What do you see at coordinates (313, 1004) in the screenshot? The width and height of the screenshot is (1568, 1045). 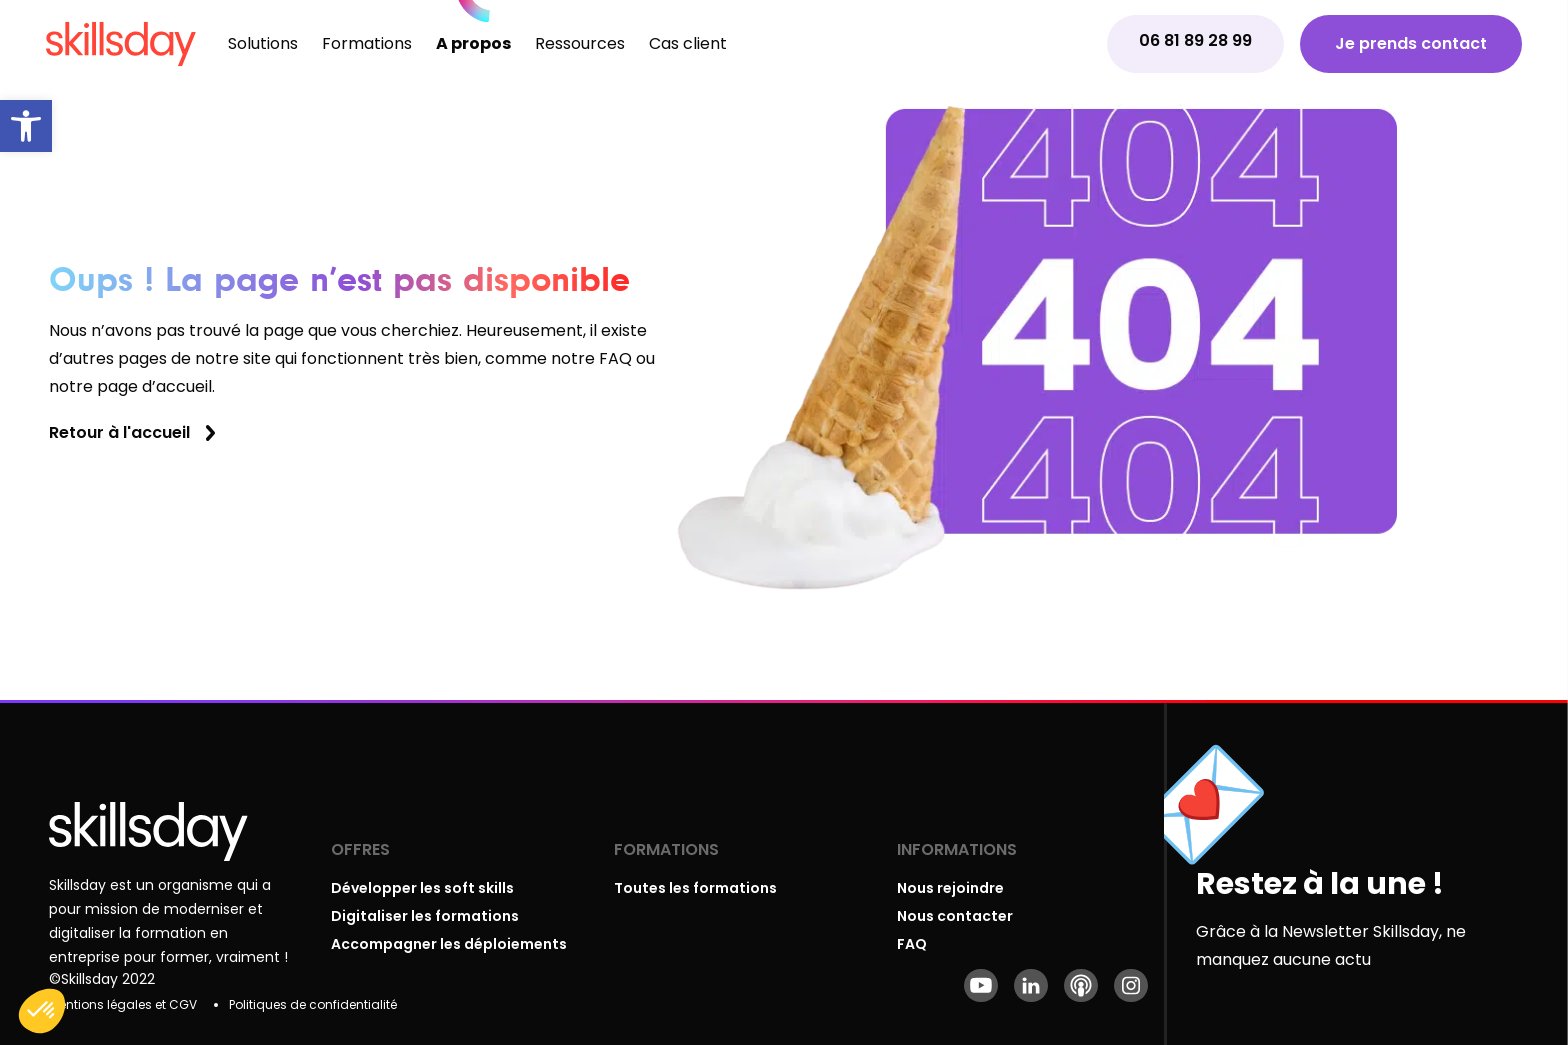 I see `Politiques de confidentialité` at bounding box center [313, 1004].